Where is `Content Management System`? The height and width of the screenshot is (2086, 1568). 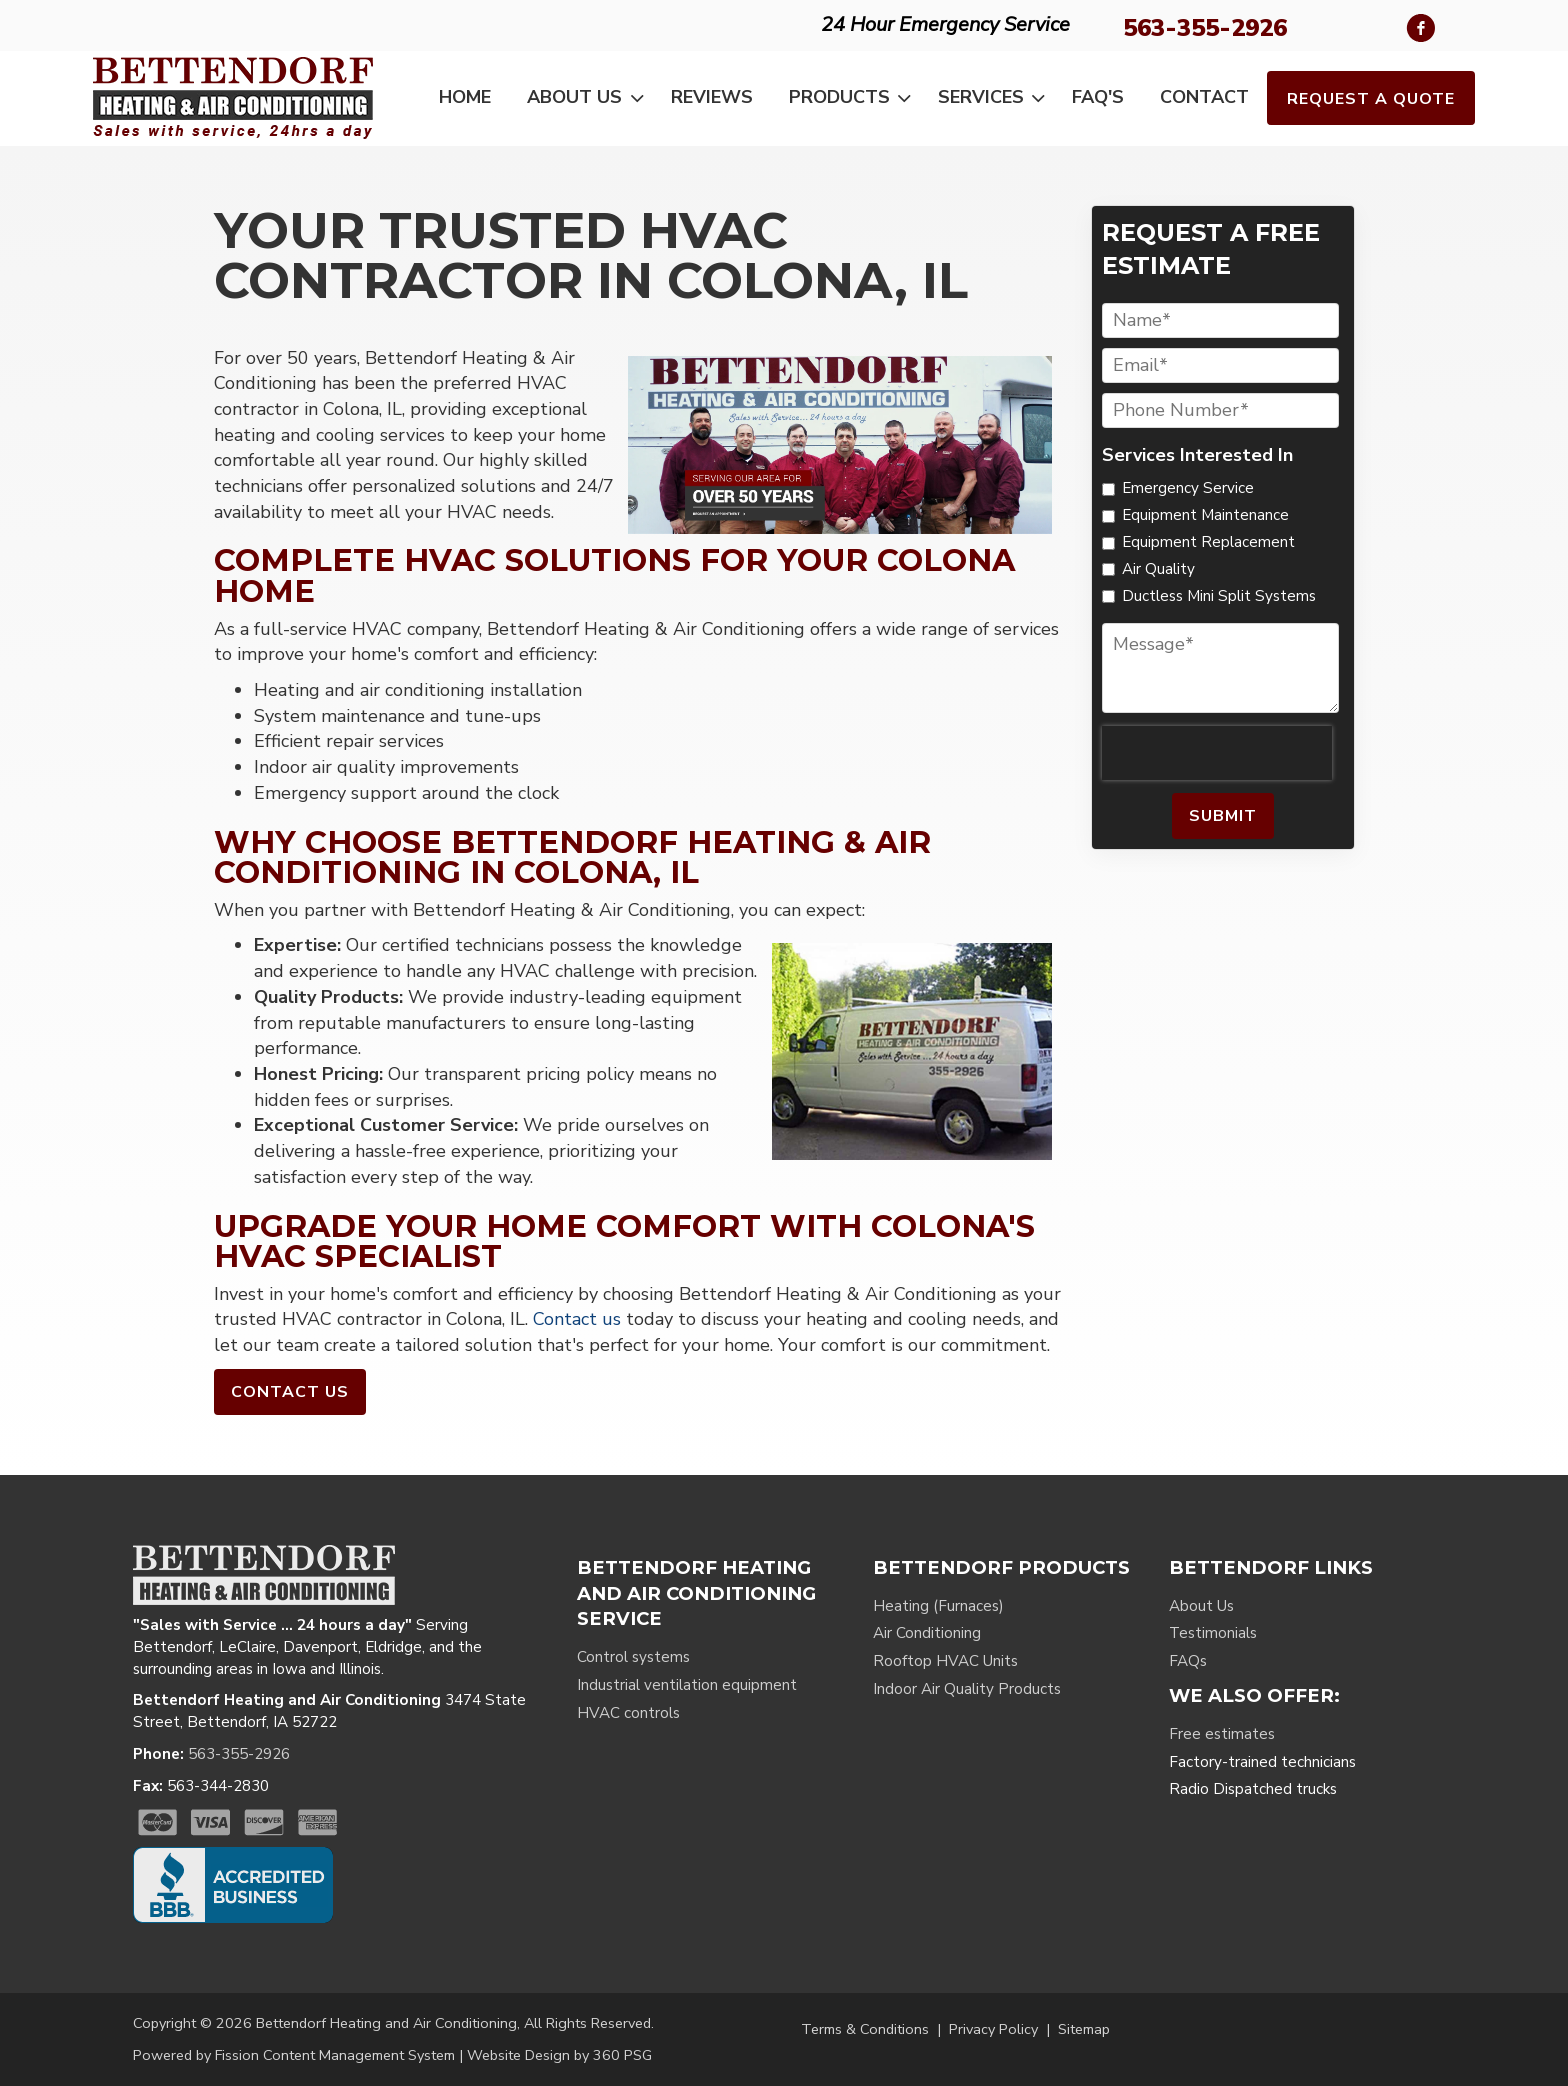
Content Management System is located at coordinates (359, 2055).